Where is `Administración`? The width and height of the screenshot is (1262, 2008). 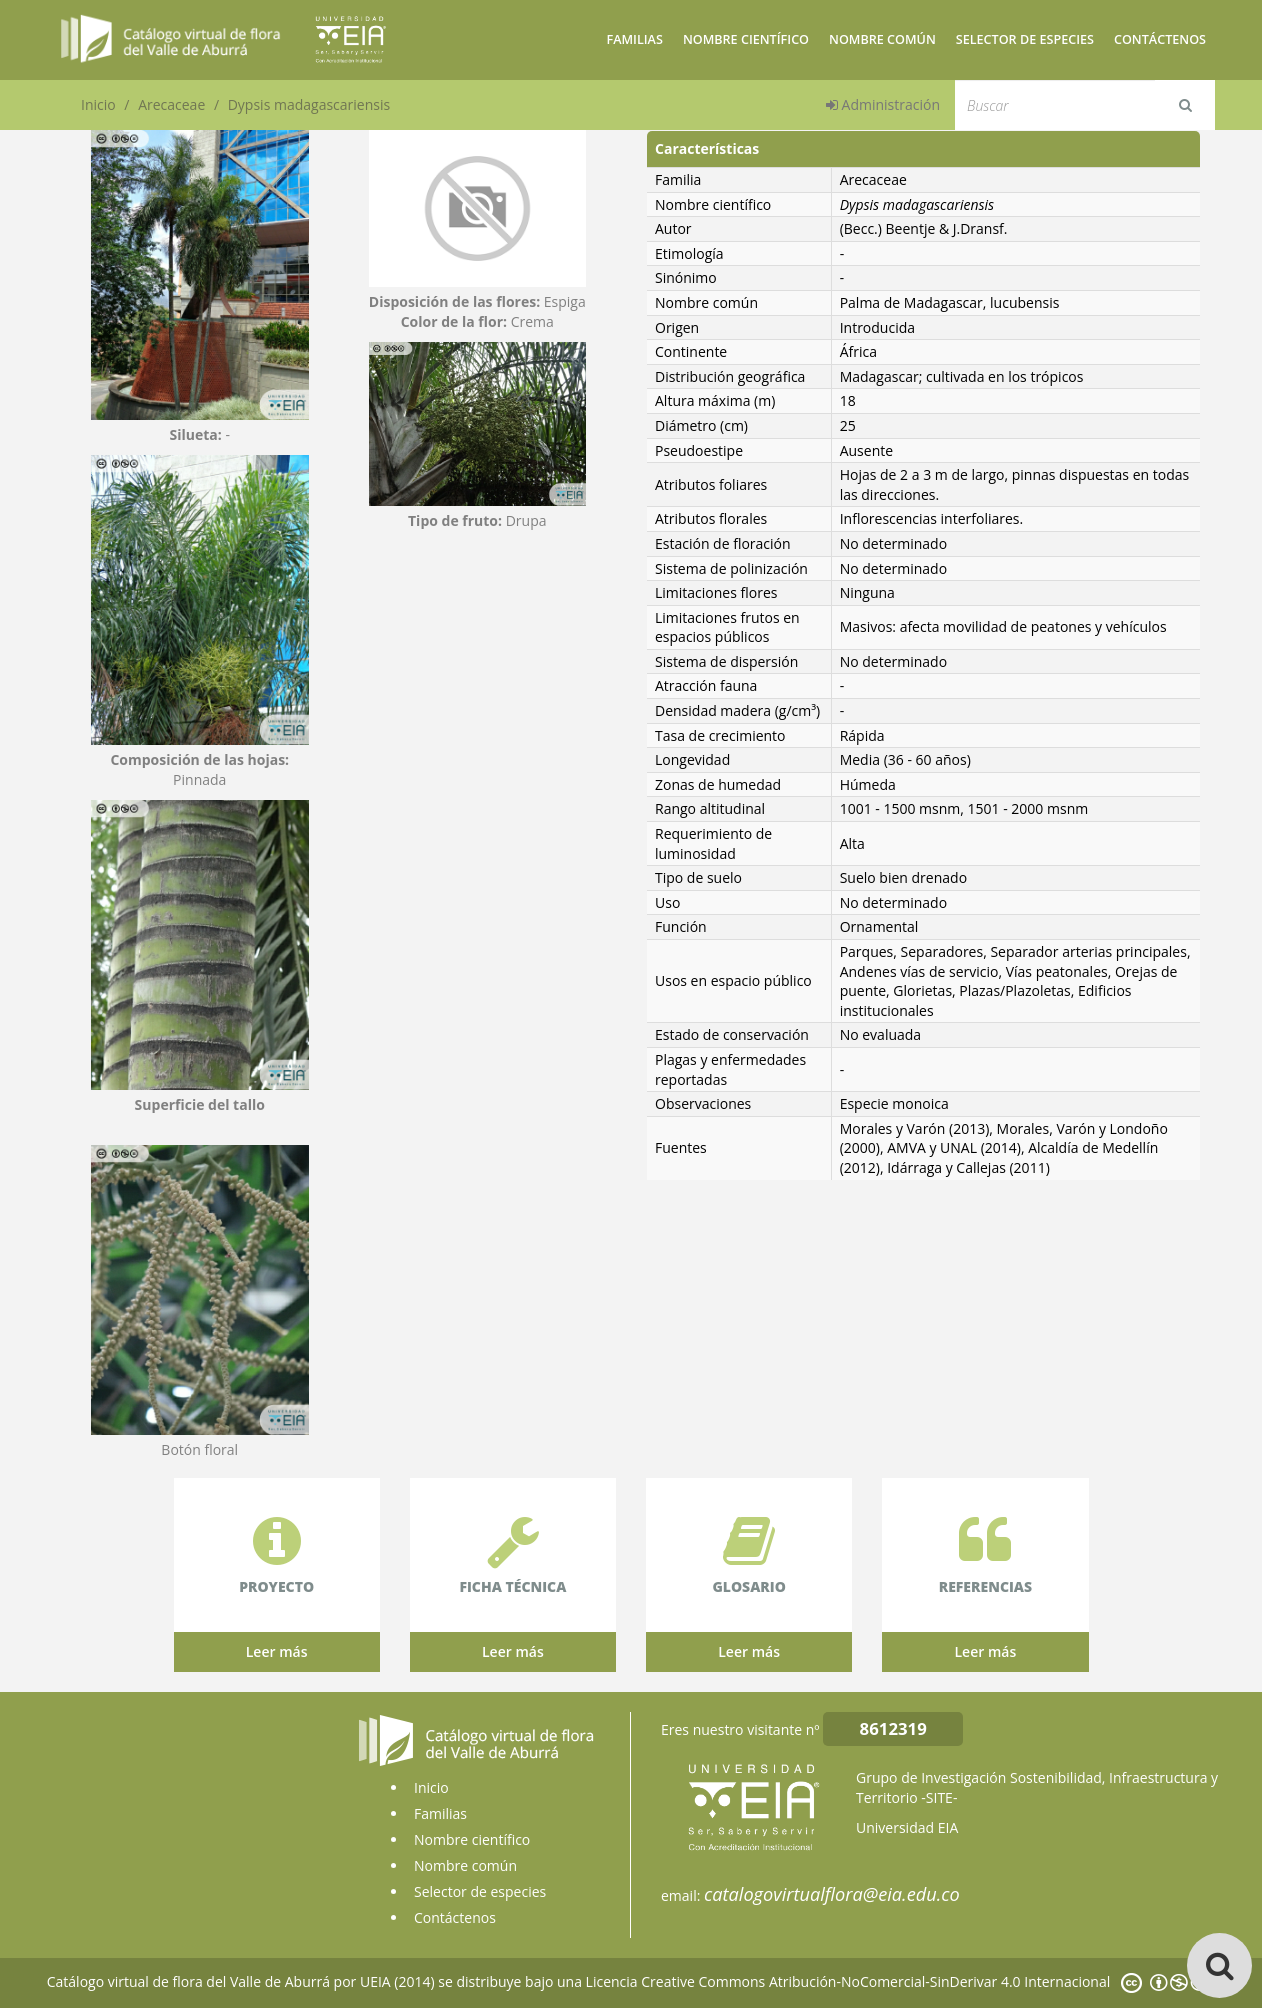 Administración is located at coordinates (883, 104).